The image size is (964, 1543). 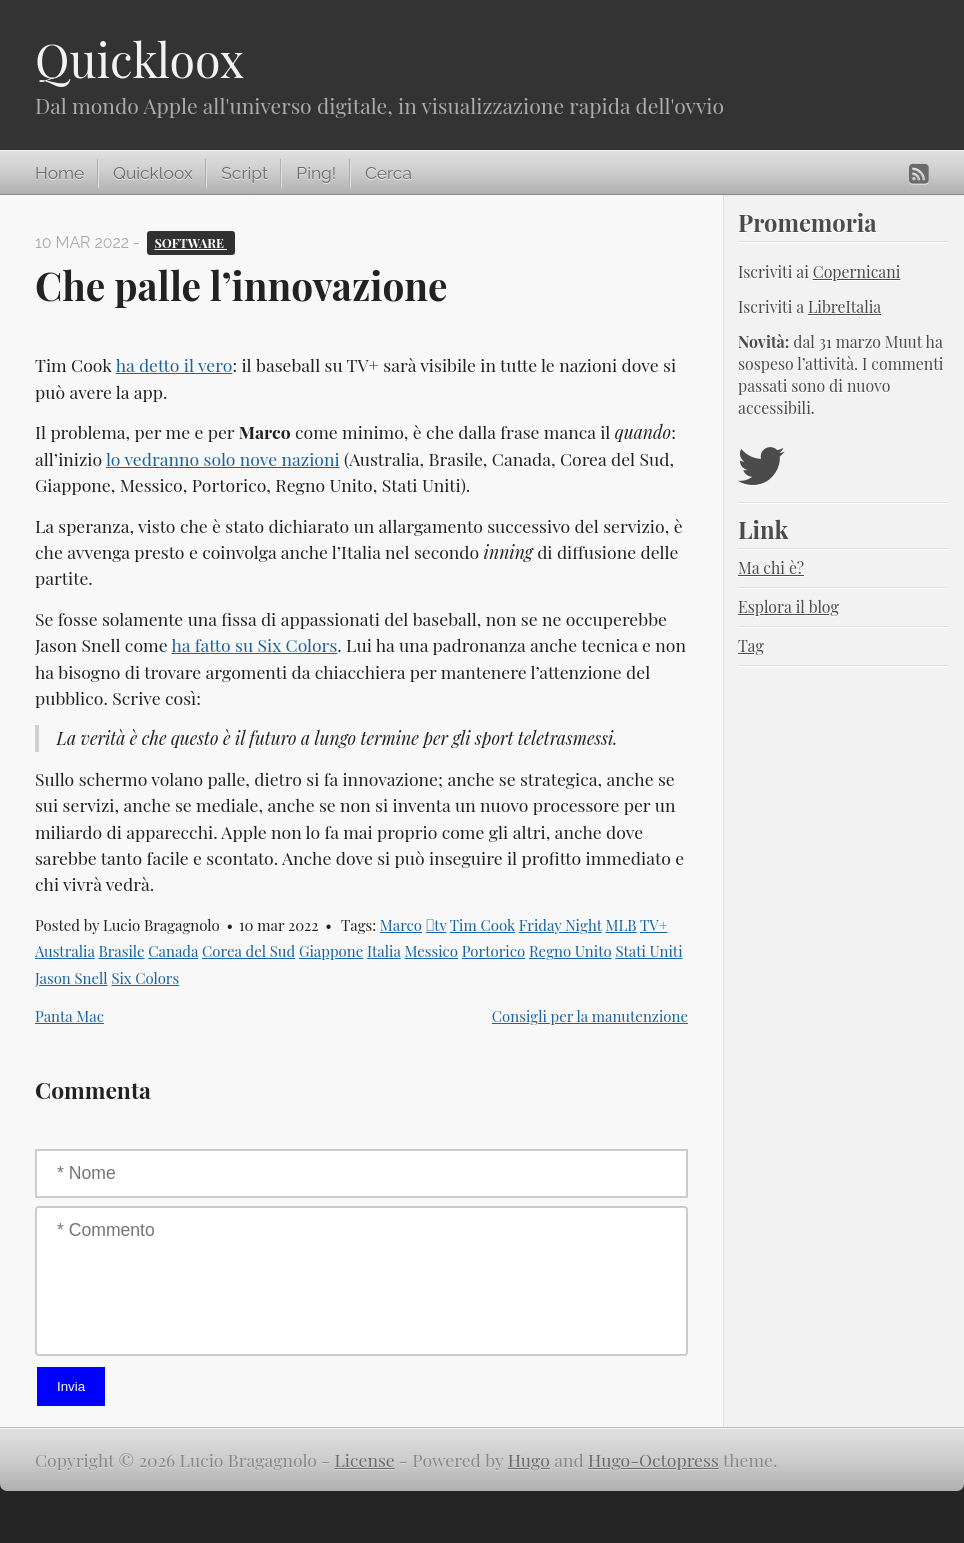 What do you see at coordinates (388, 173) in the screenshot?
I see `Cerca` at bounding box center [388, 173].